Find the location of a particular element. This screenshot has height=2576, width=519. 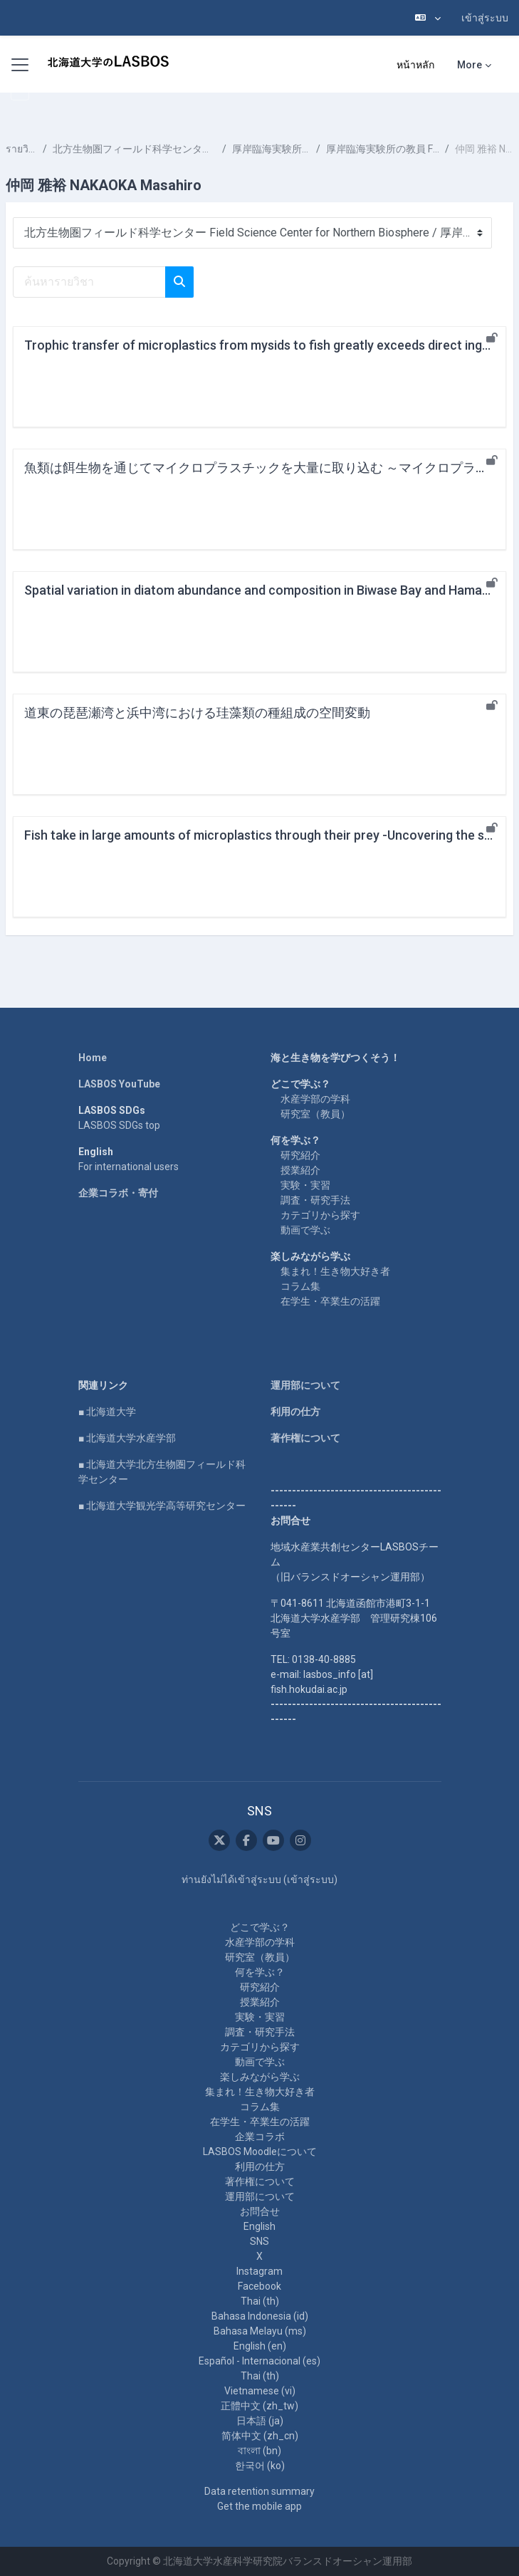

Facebook is located at coordinates (259, 2286).